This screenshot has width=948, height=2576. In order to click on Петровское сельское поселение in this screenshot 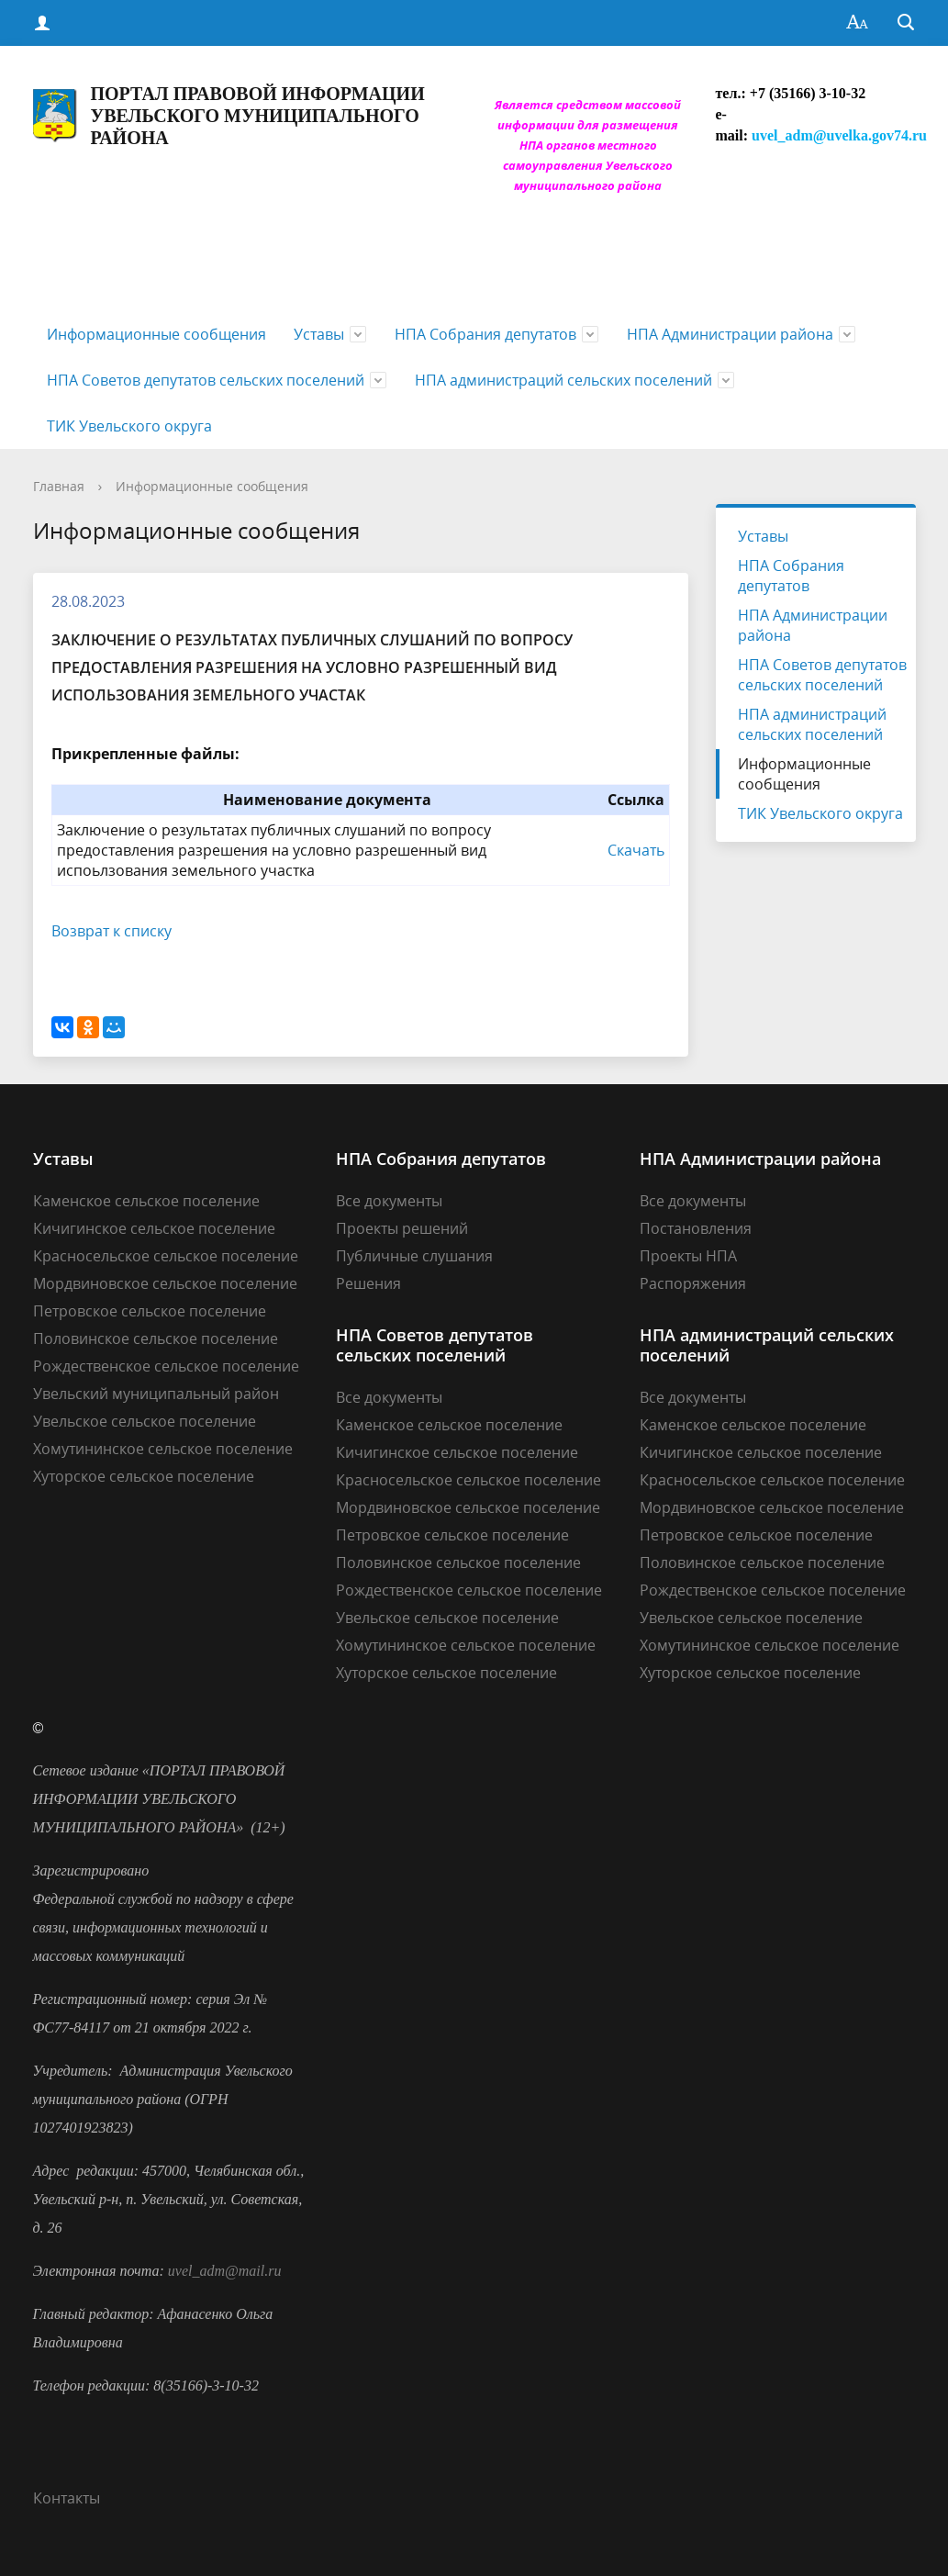, I will do `click(149, 1311)`.